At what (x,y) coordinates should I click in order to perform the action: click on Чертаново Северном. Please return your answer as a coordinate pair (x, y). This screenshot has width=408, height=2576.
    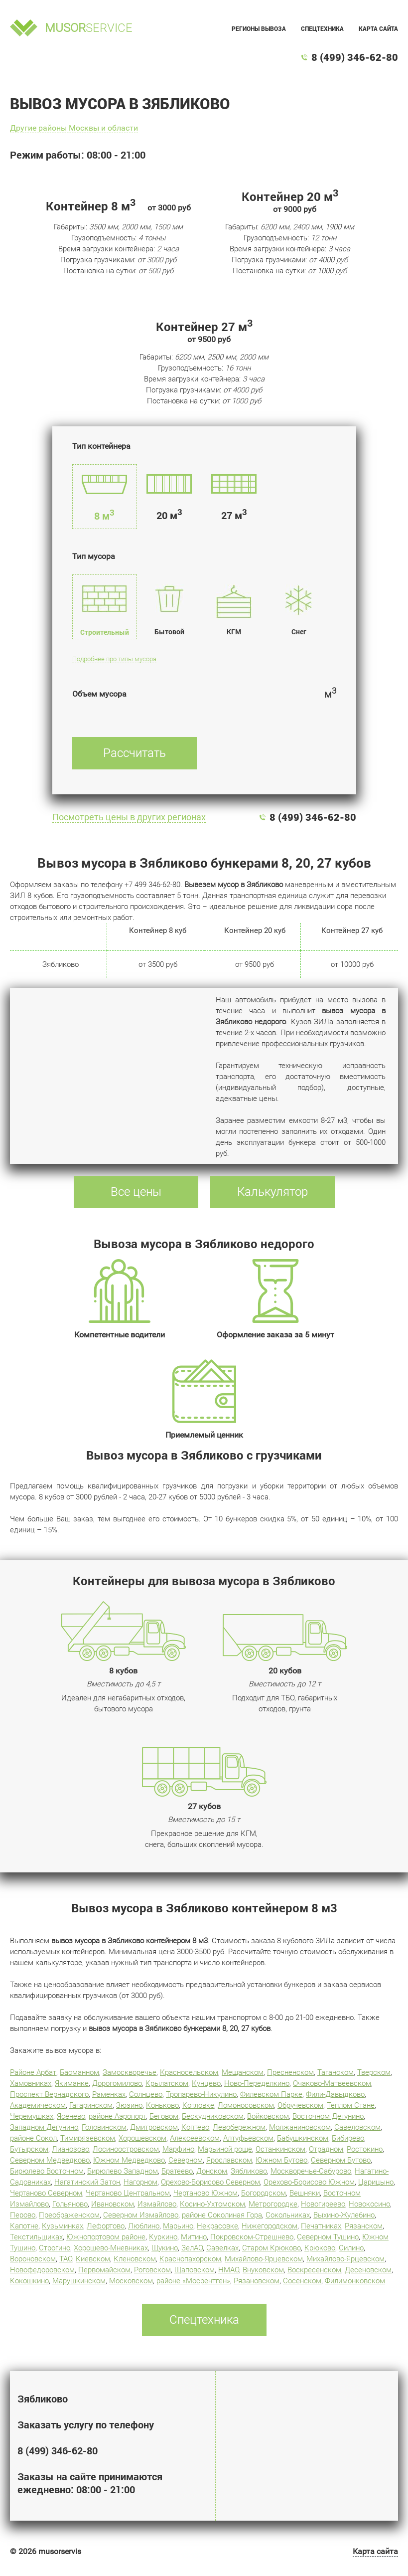
    Looking at the image, I should click on (46, 2193).